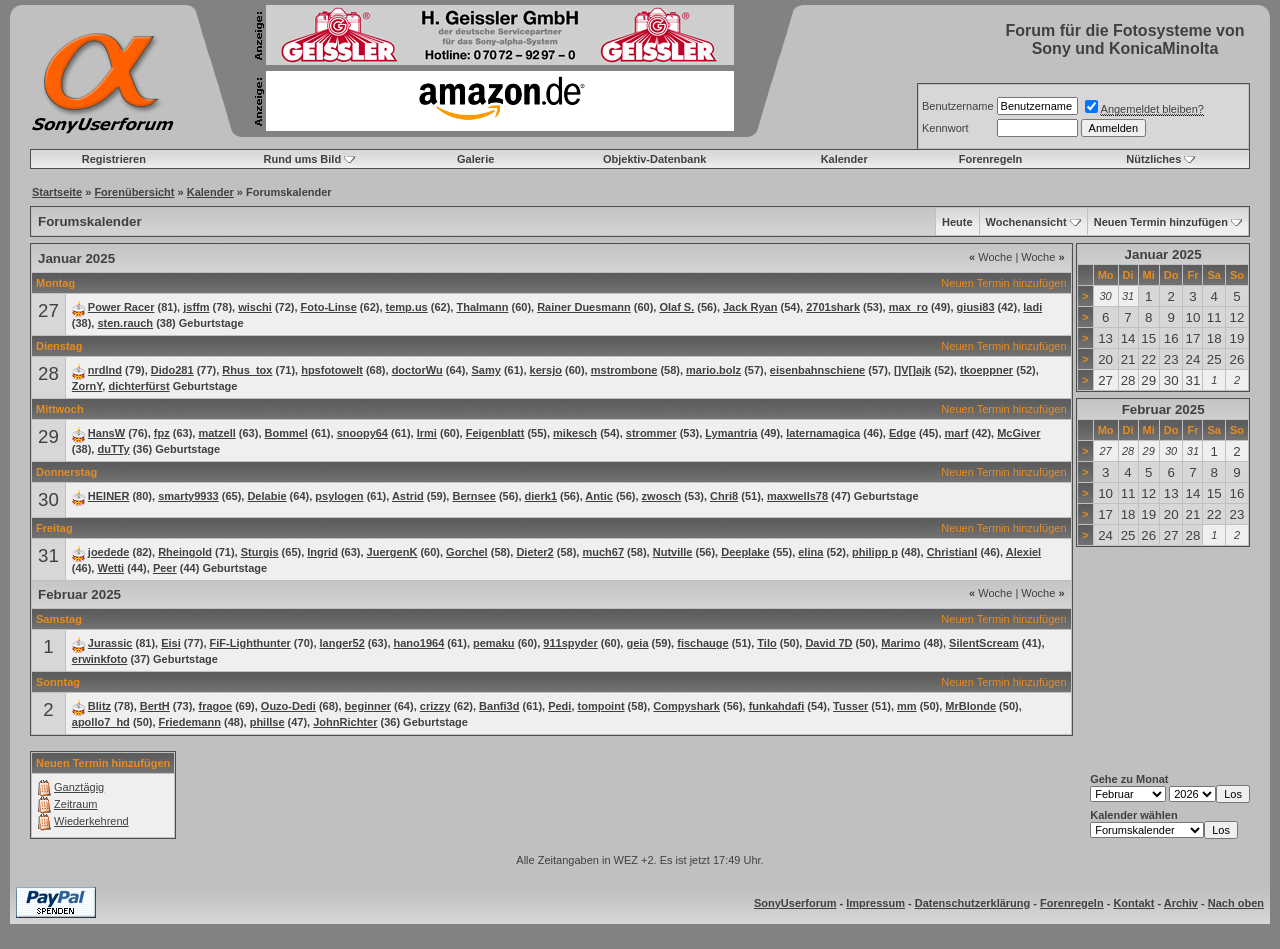  Describe the element at coordinates (907, 706) in the screenshot. I see `mm` at that location.